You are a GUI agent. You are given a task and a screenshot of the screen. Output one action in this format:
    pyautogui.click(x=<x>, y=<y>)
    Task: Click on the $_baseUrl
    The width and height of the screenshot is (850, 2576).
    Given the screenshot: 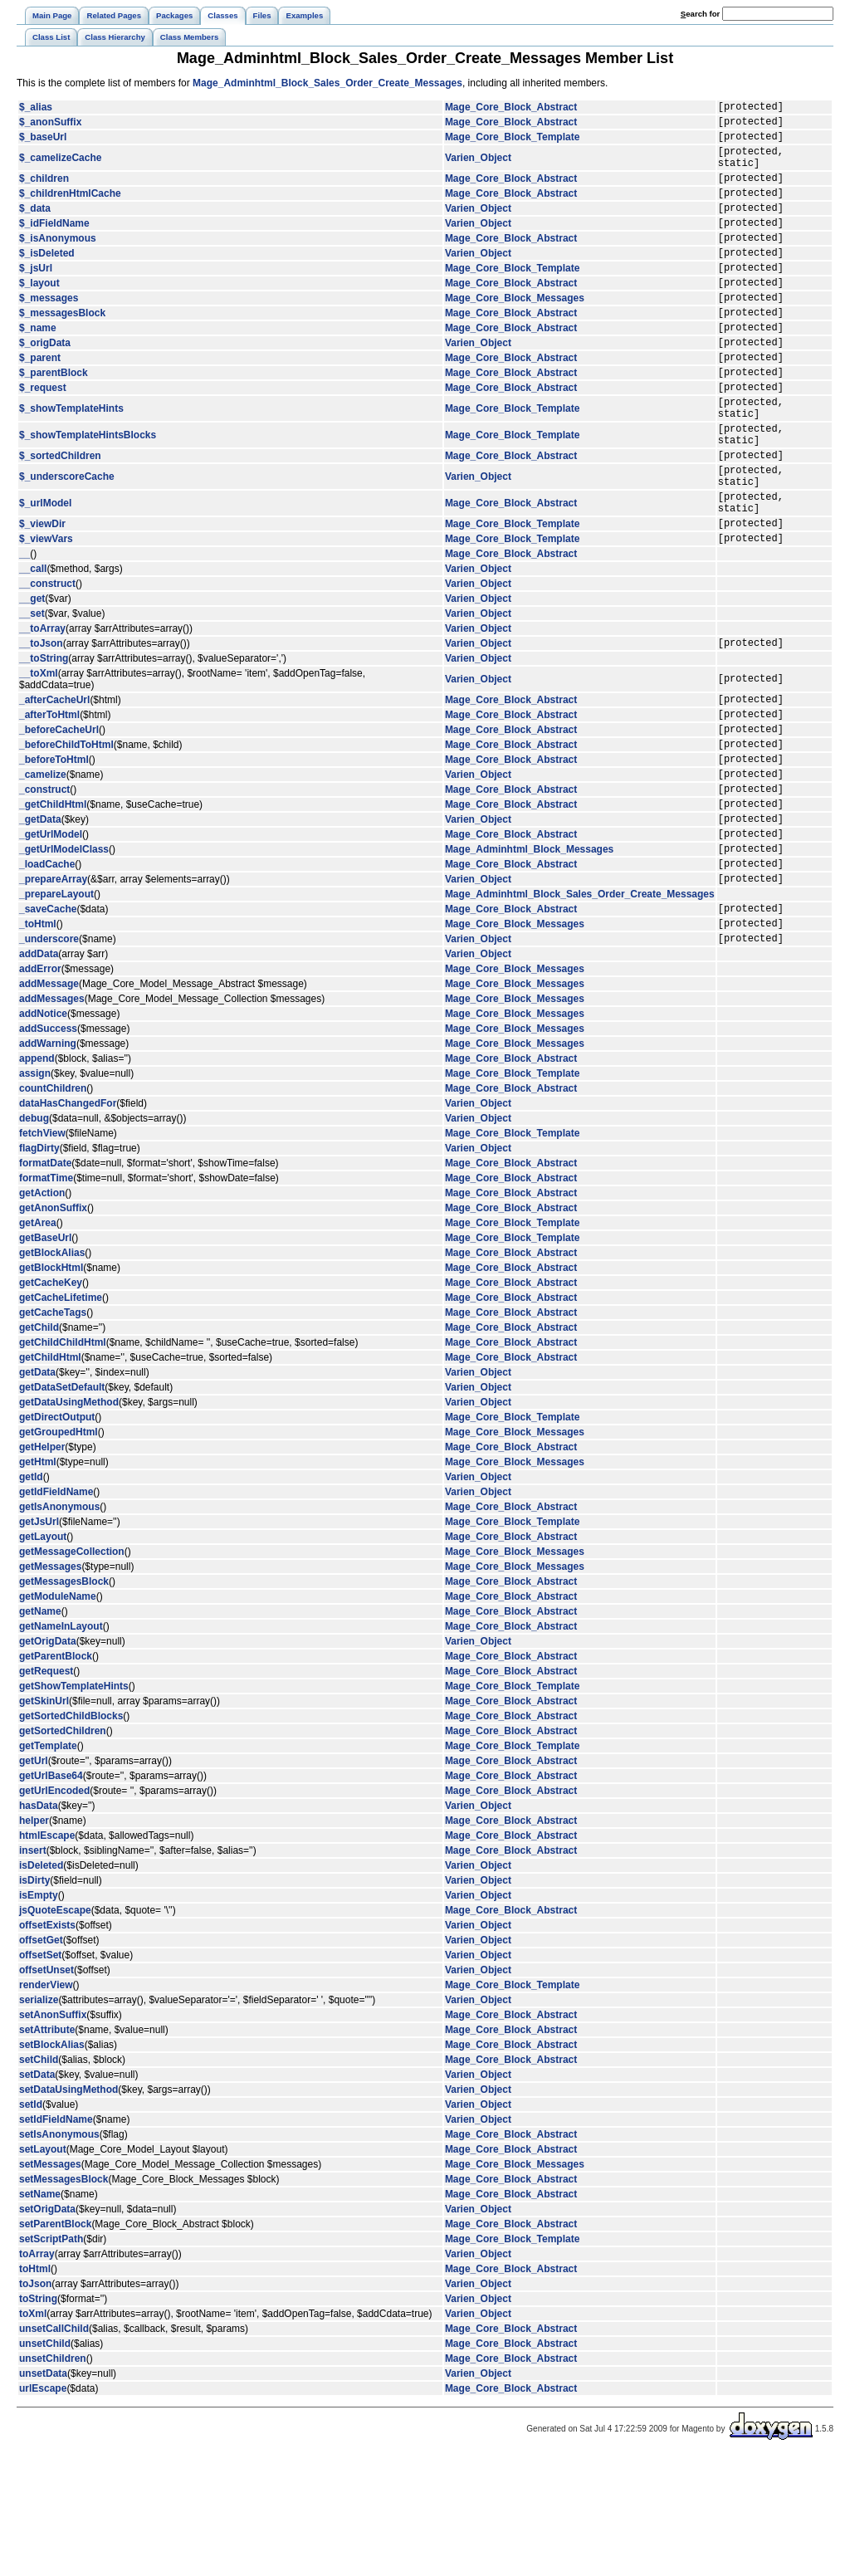 What is the action you would take?
    pyautogui.click(x=42, y=143)
    